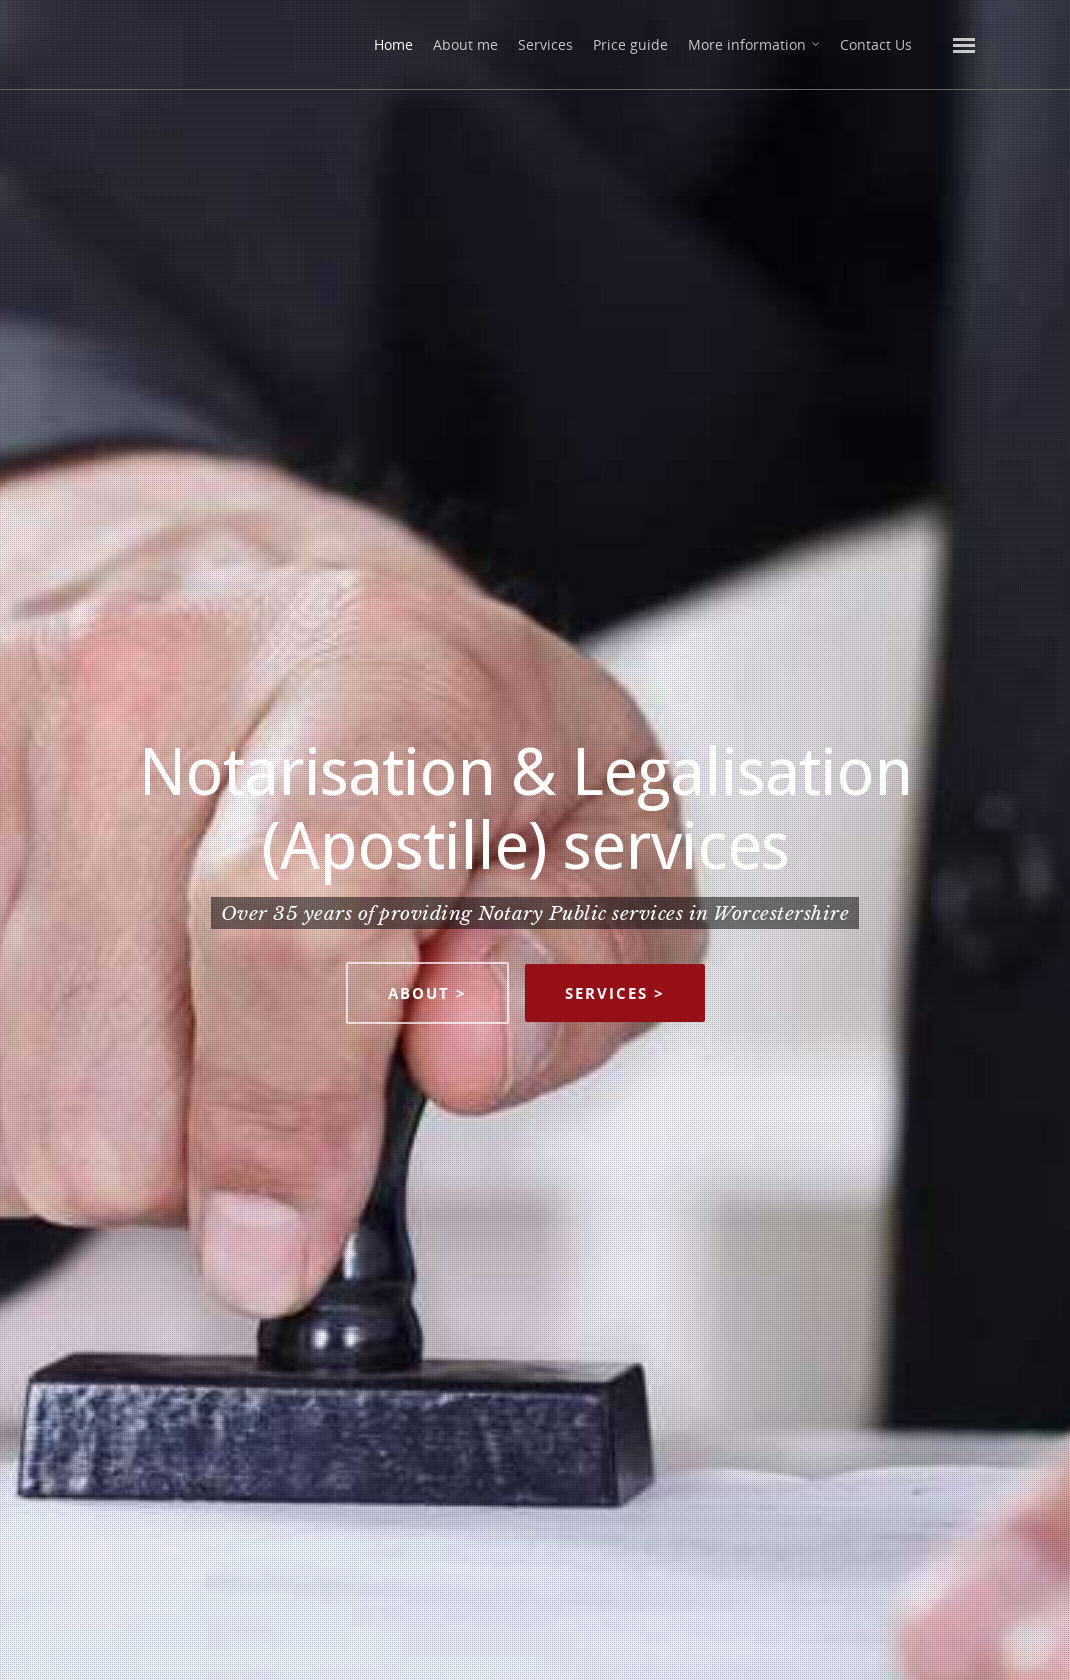 Image resolution: width=1070 pixels, height=1680 pixels. What do you see at coordinates (630, 44) in the screenshot?
I see `Price guide` at bounding box center [630, 44].